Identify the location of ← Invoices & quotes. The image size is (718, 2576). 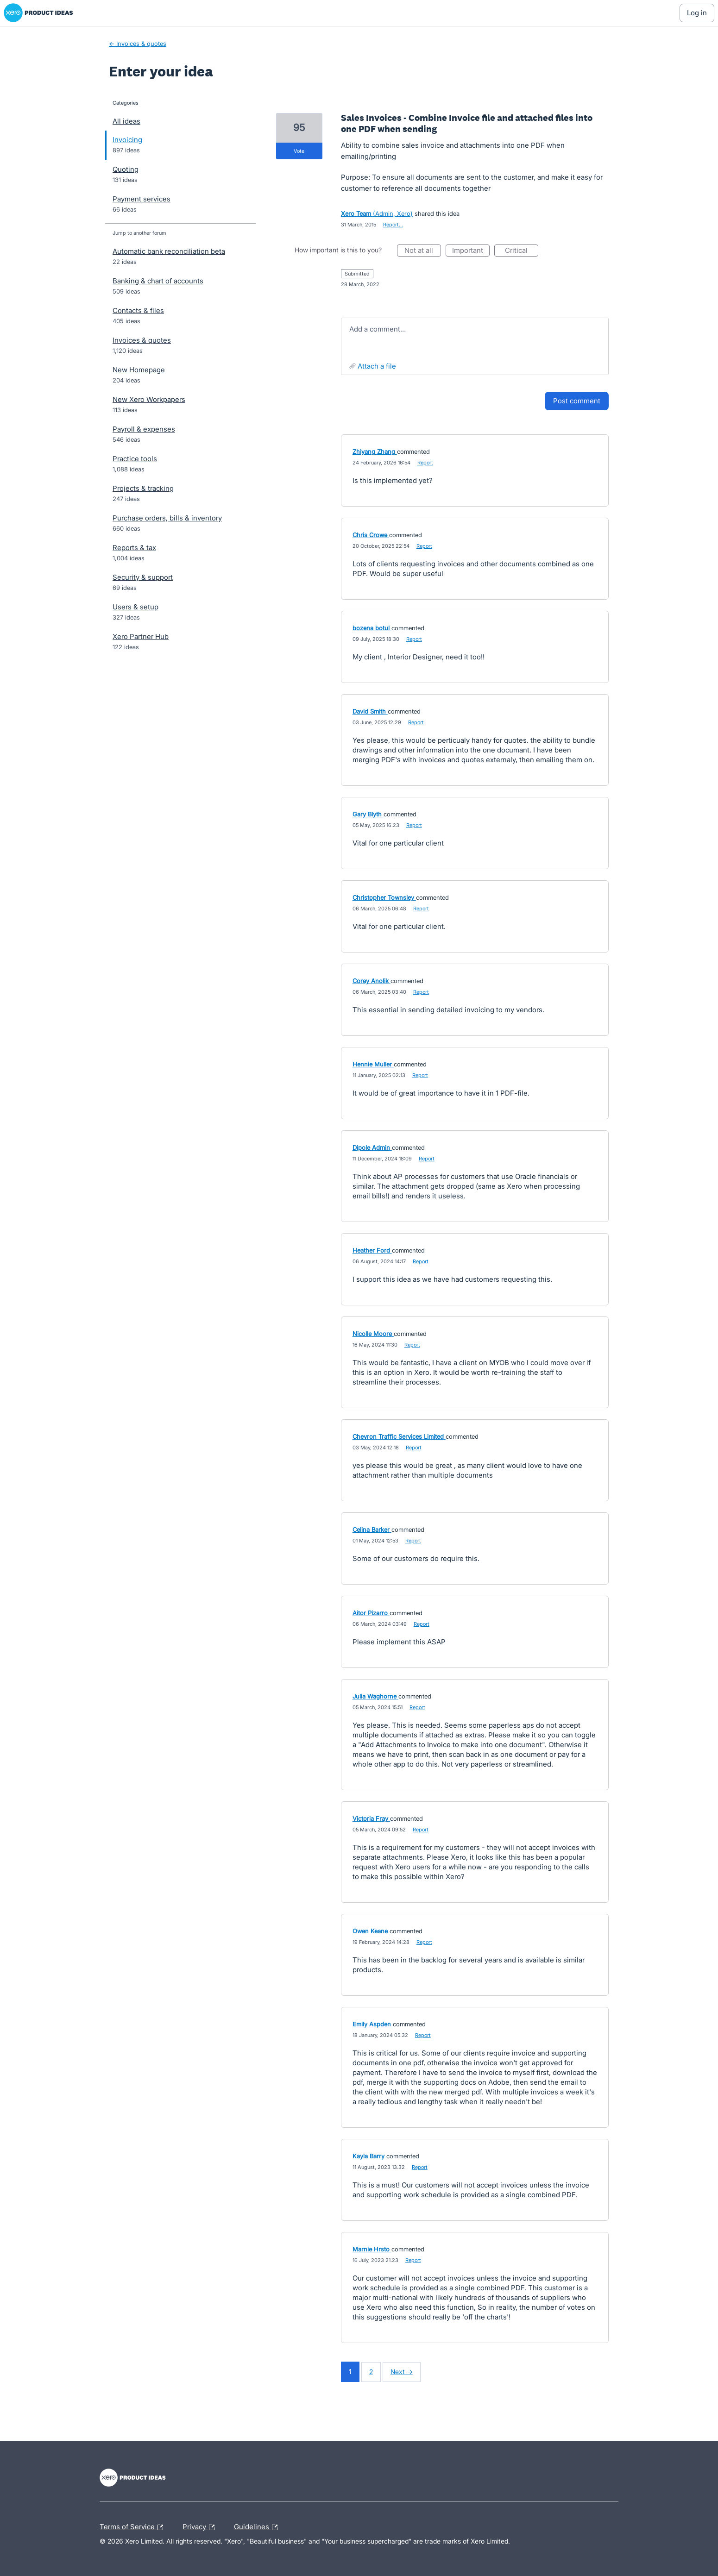
(137, 43).